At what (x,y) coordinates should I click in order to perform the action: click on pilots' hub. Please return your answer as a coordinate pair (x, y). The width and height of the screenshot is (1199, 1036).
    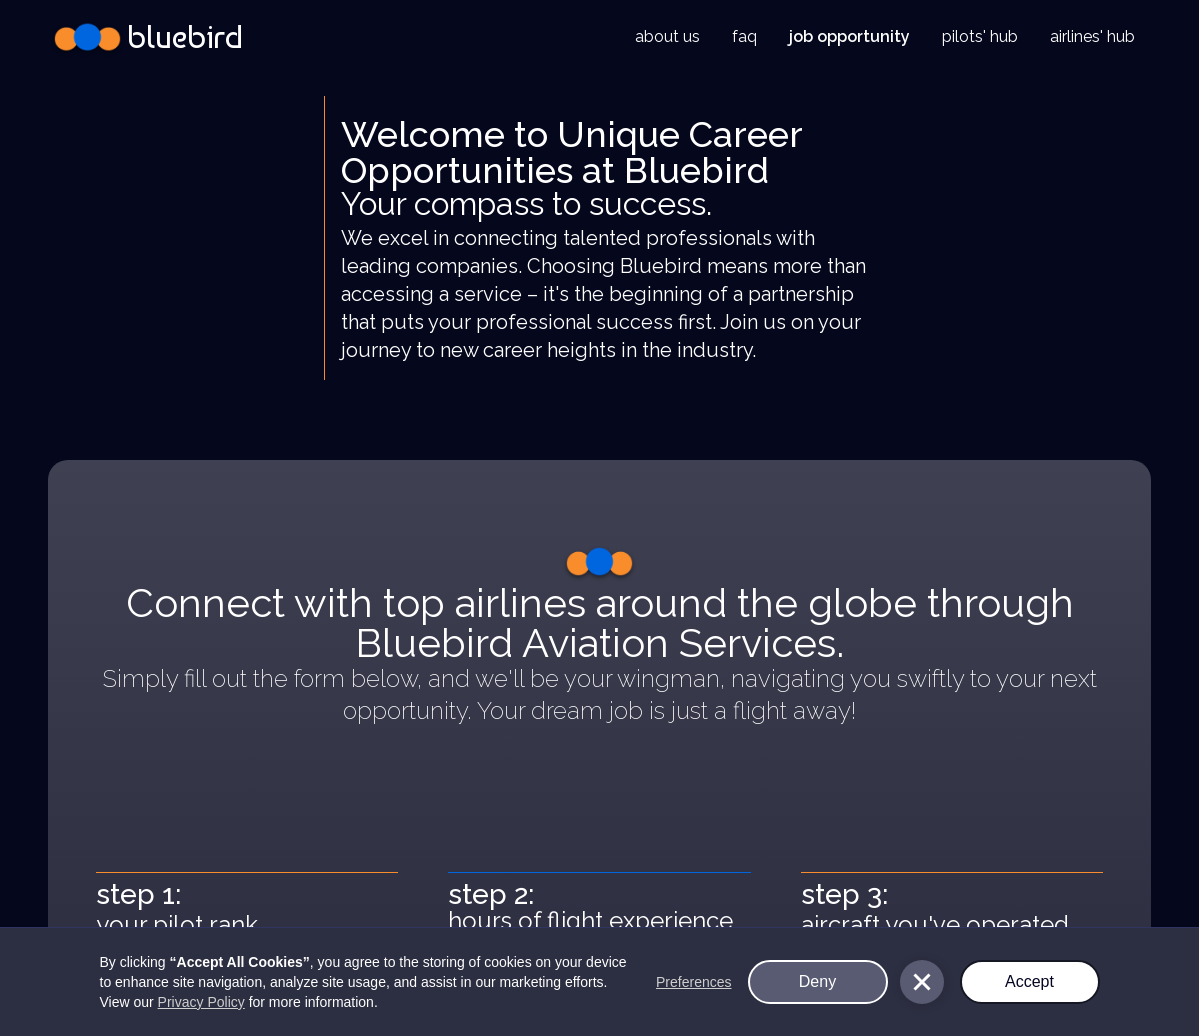
    Looking at the image, I should click on (980, 36).